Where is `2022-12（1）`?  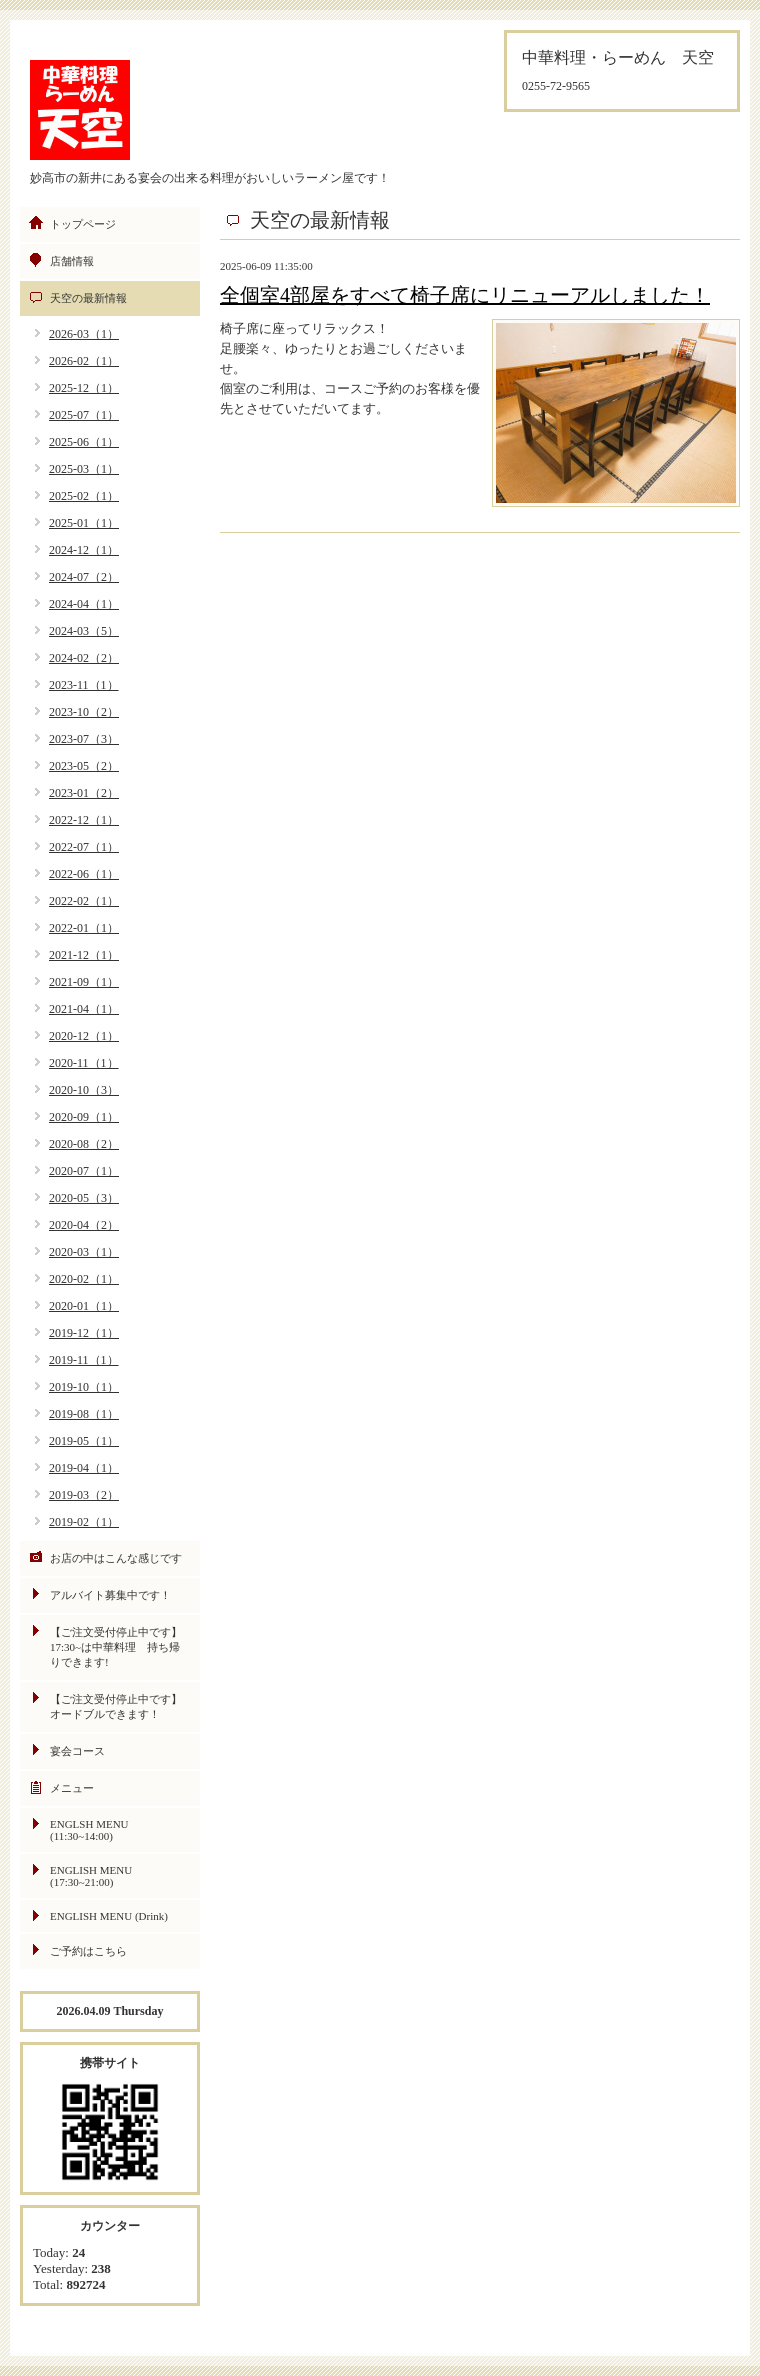 2022-12（1） is located at coordinates (84, 820).